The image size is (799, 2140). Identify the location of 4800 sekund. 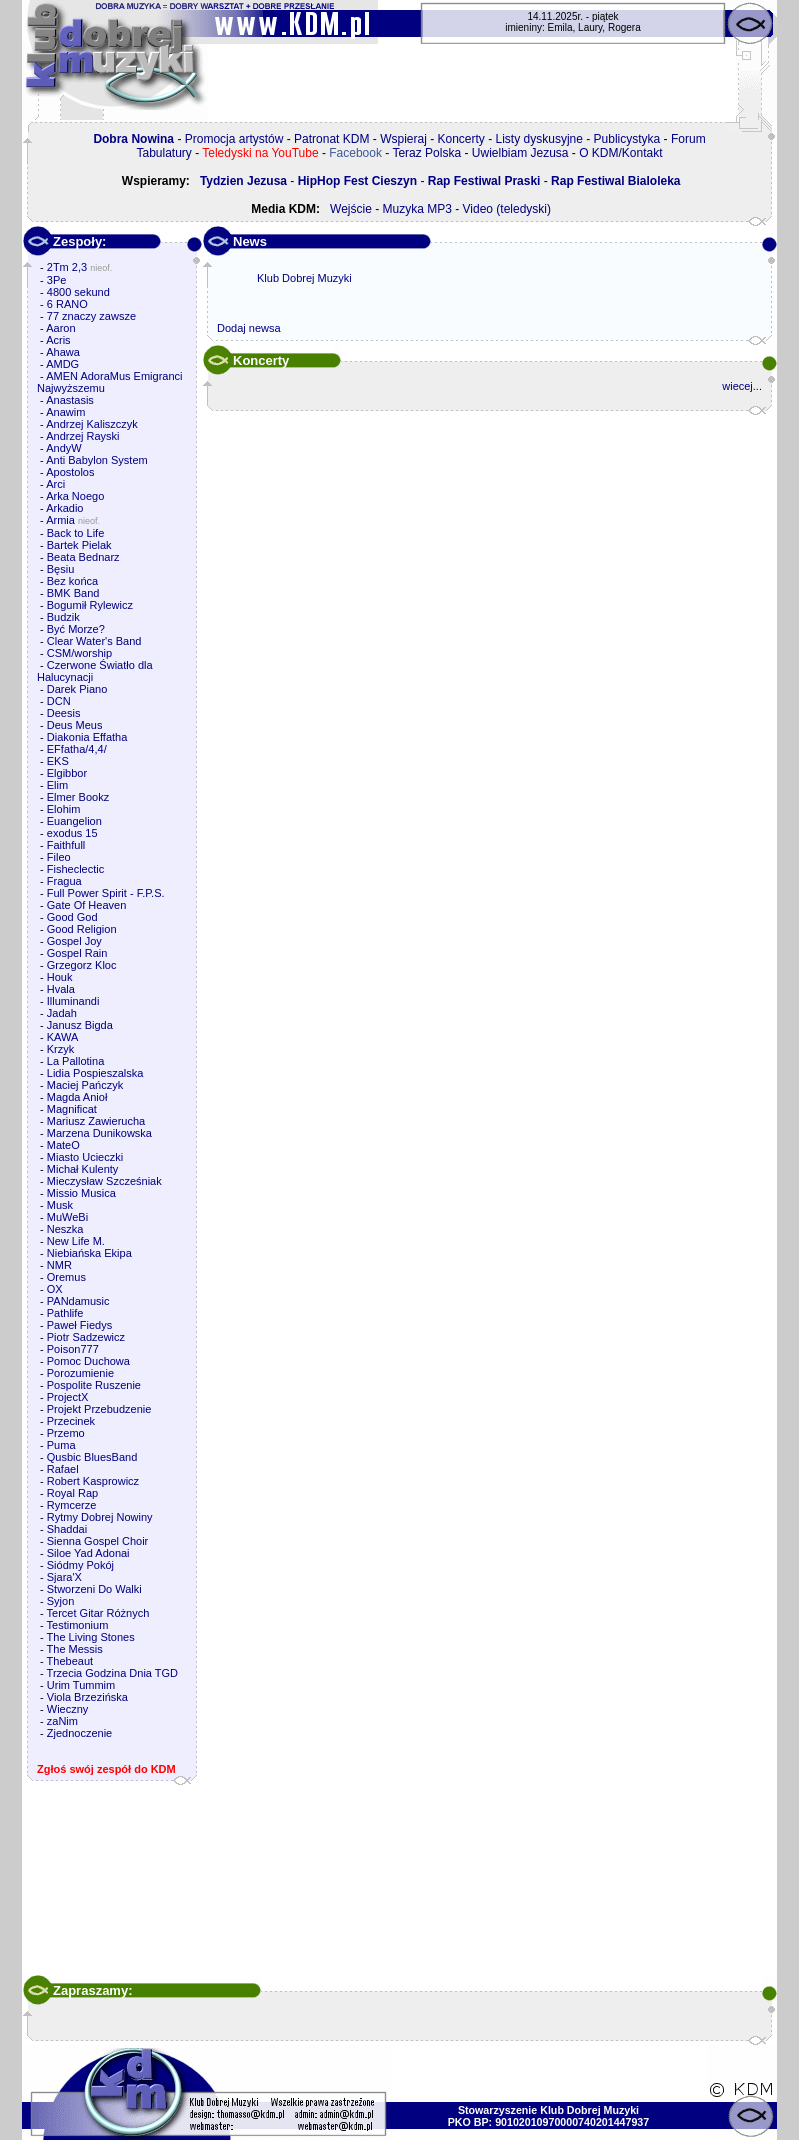
(78, 292).